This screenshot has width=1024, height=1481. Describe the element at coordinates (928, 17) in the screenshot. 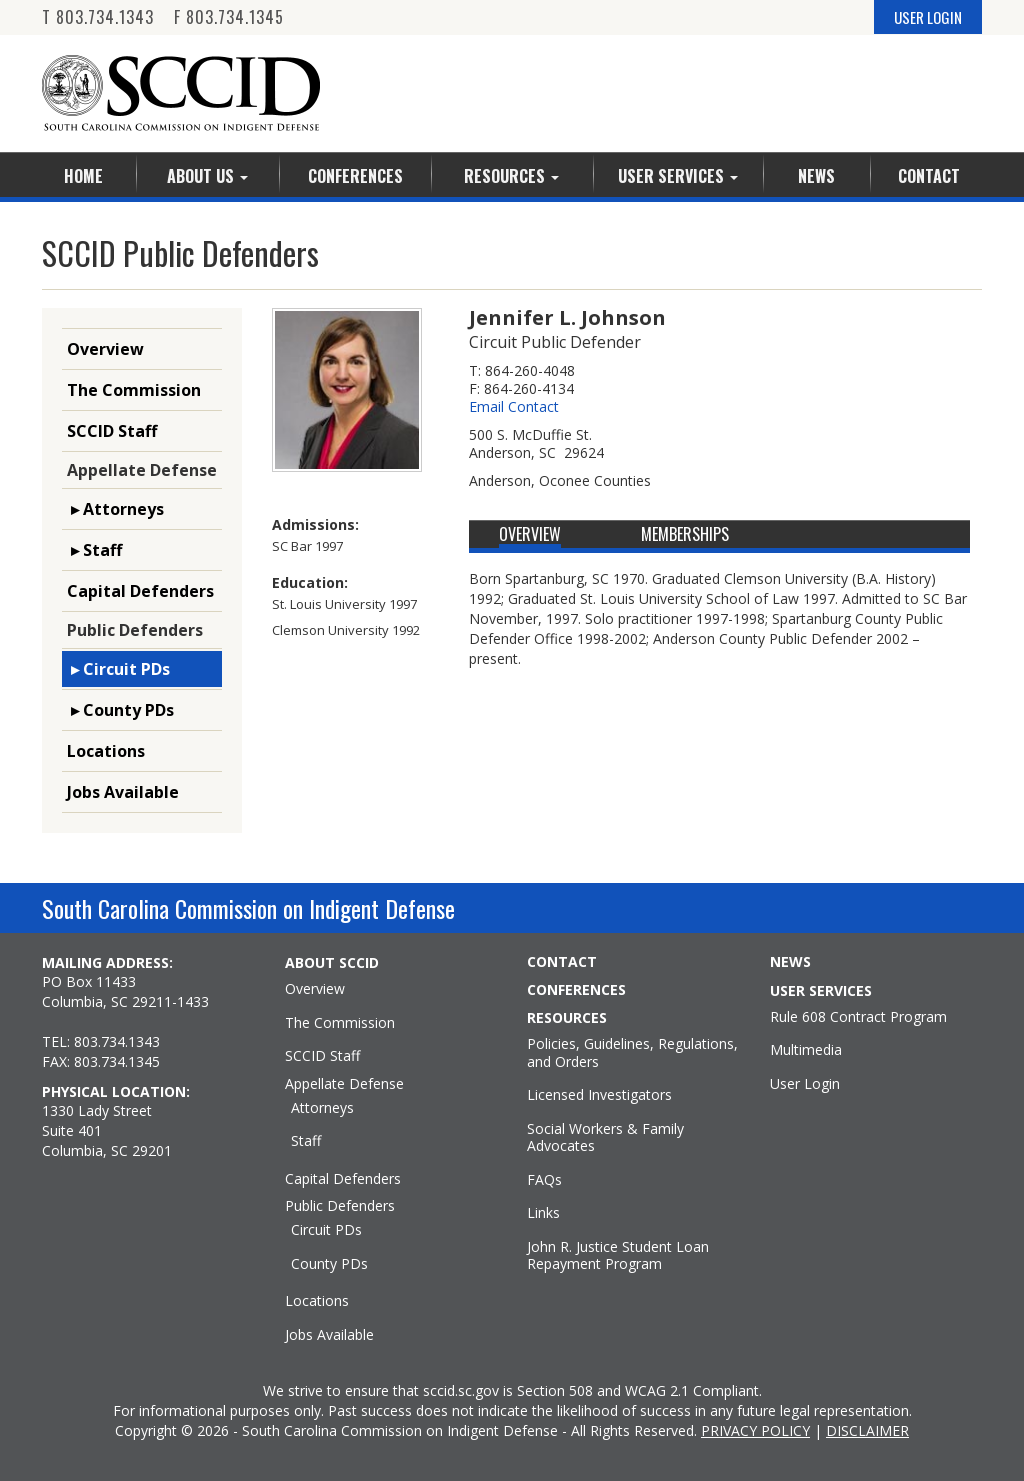

I see `USER LOGIN` at that location.